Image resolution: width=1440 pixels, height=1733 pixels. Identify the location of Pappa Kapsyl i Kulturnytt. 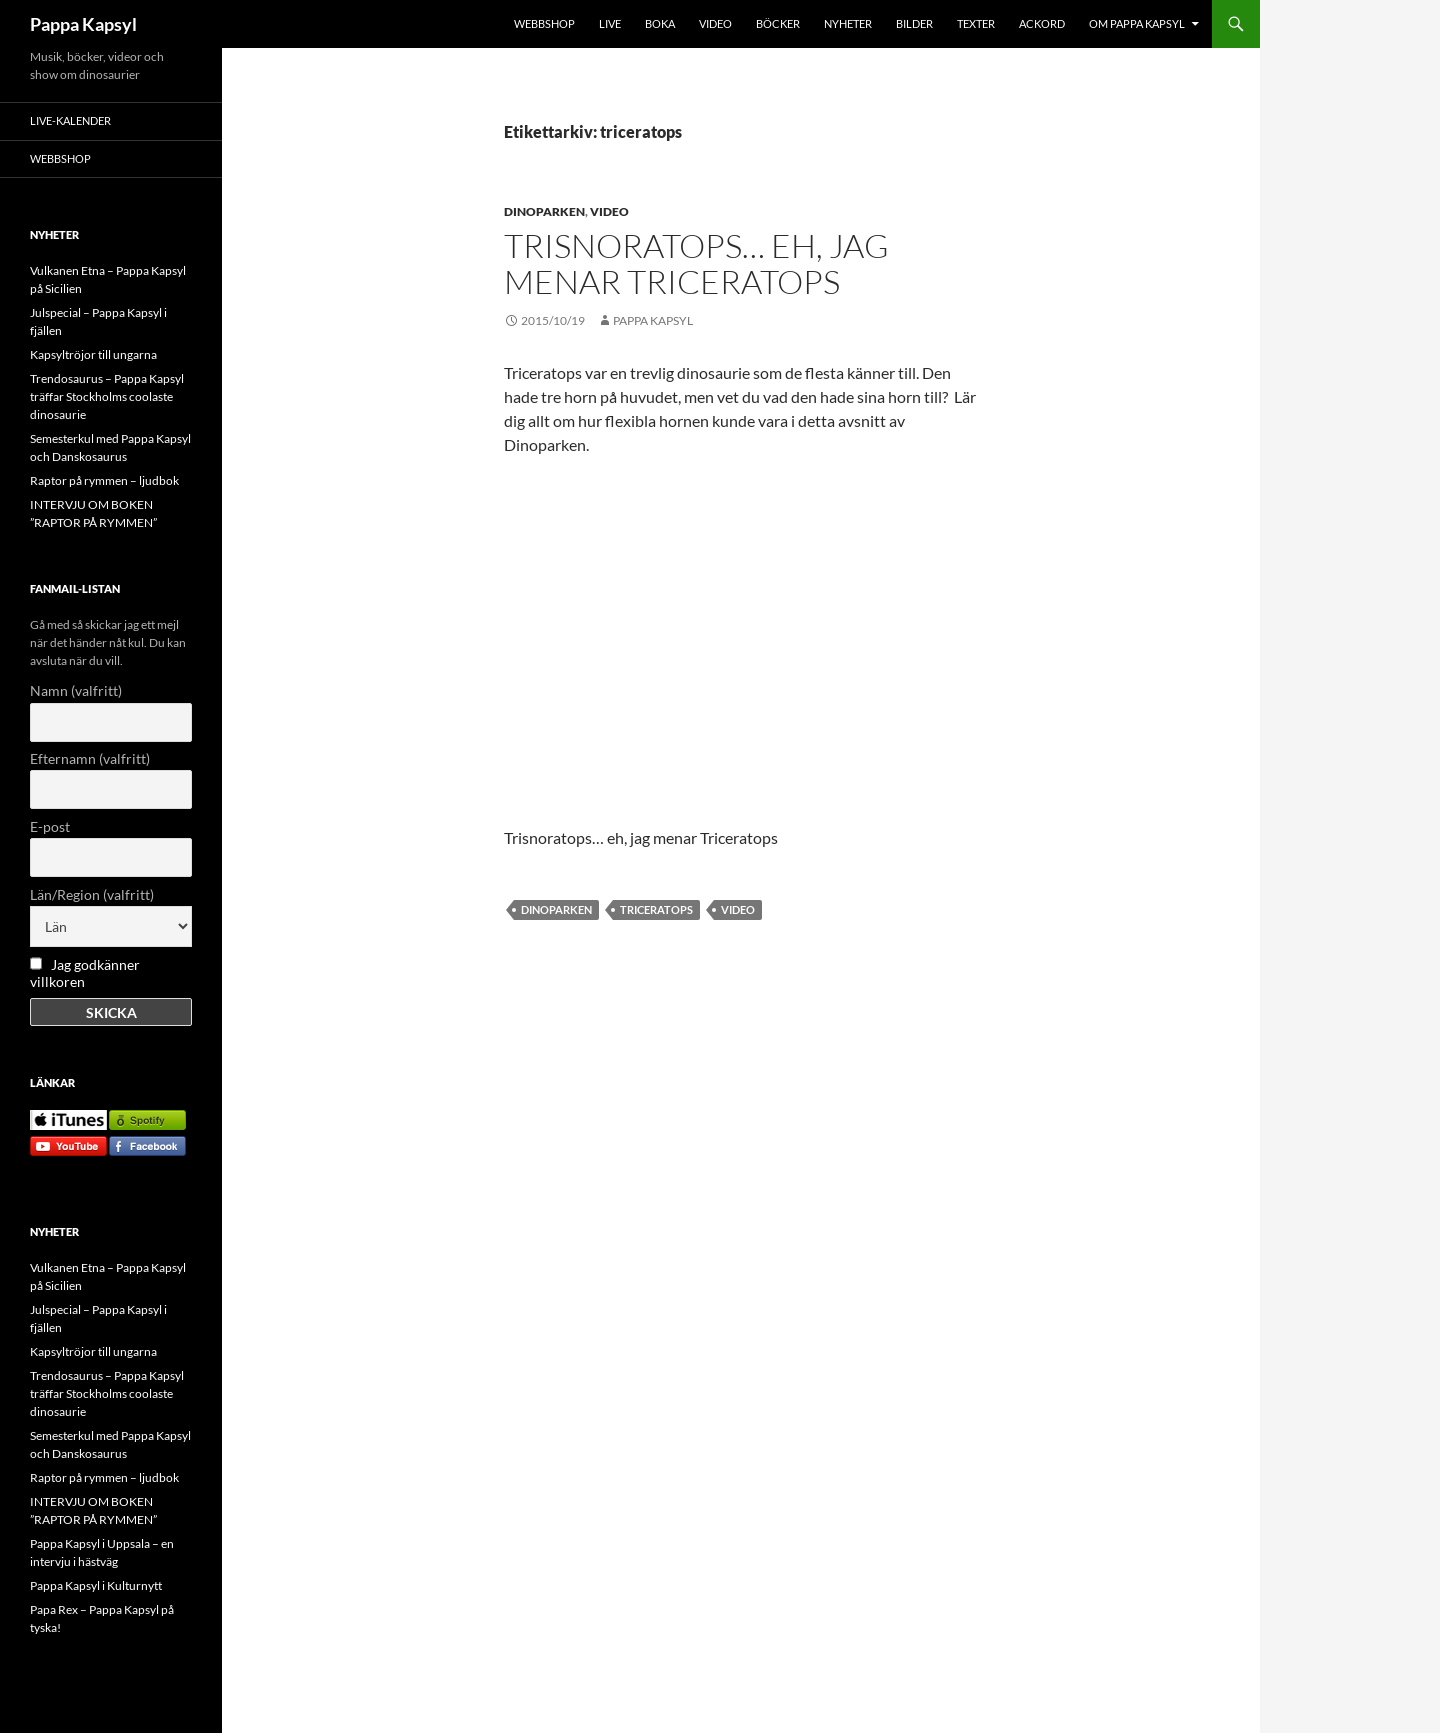
(96, 1585).